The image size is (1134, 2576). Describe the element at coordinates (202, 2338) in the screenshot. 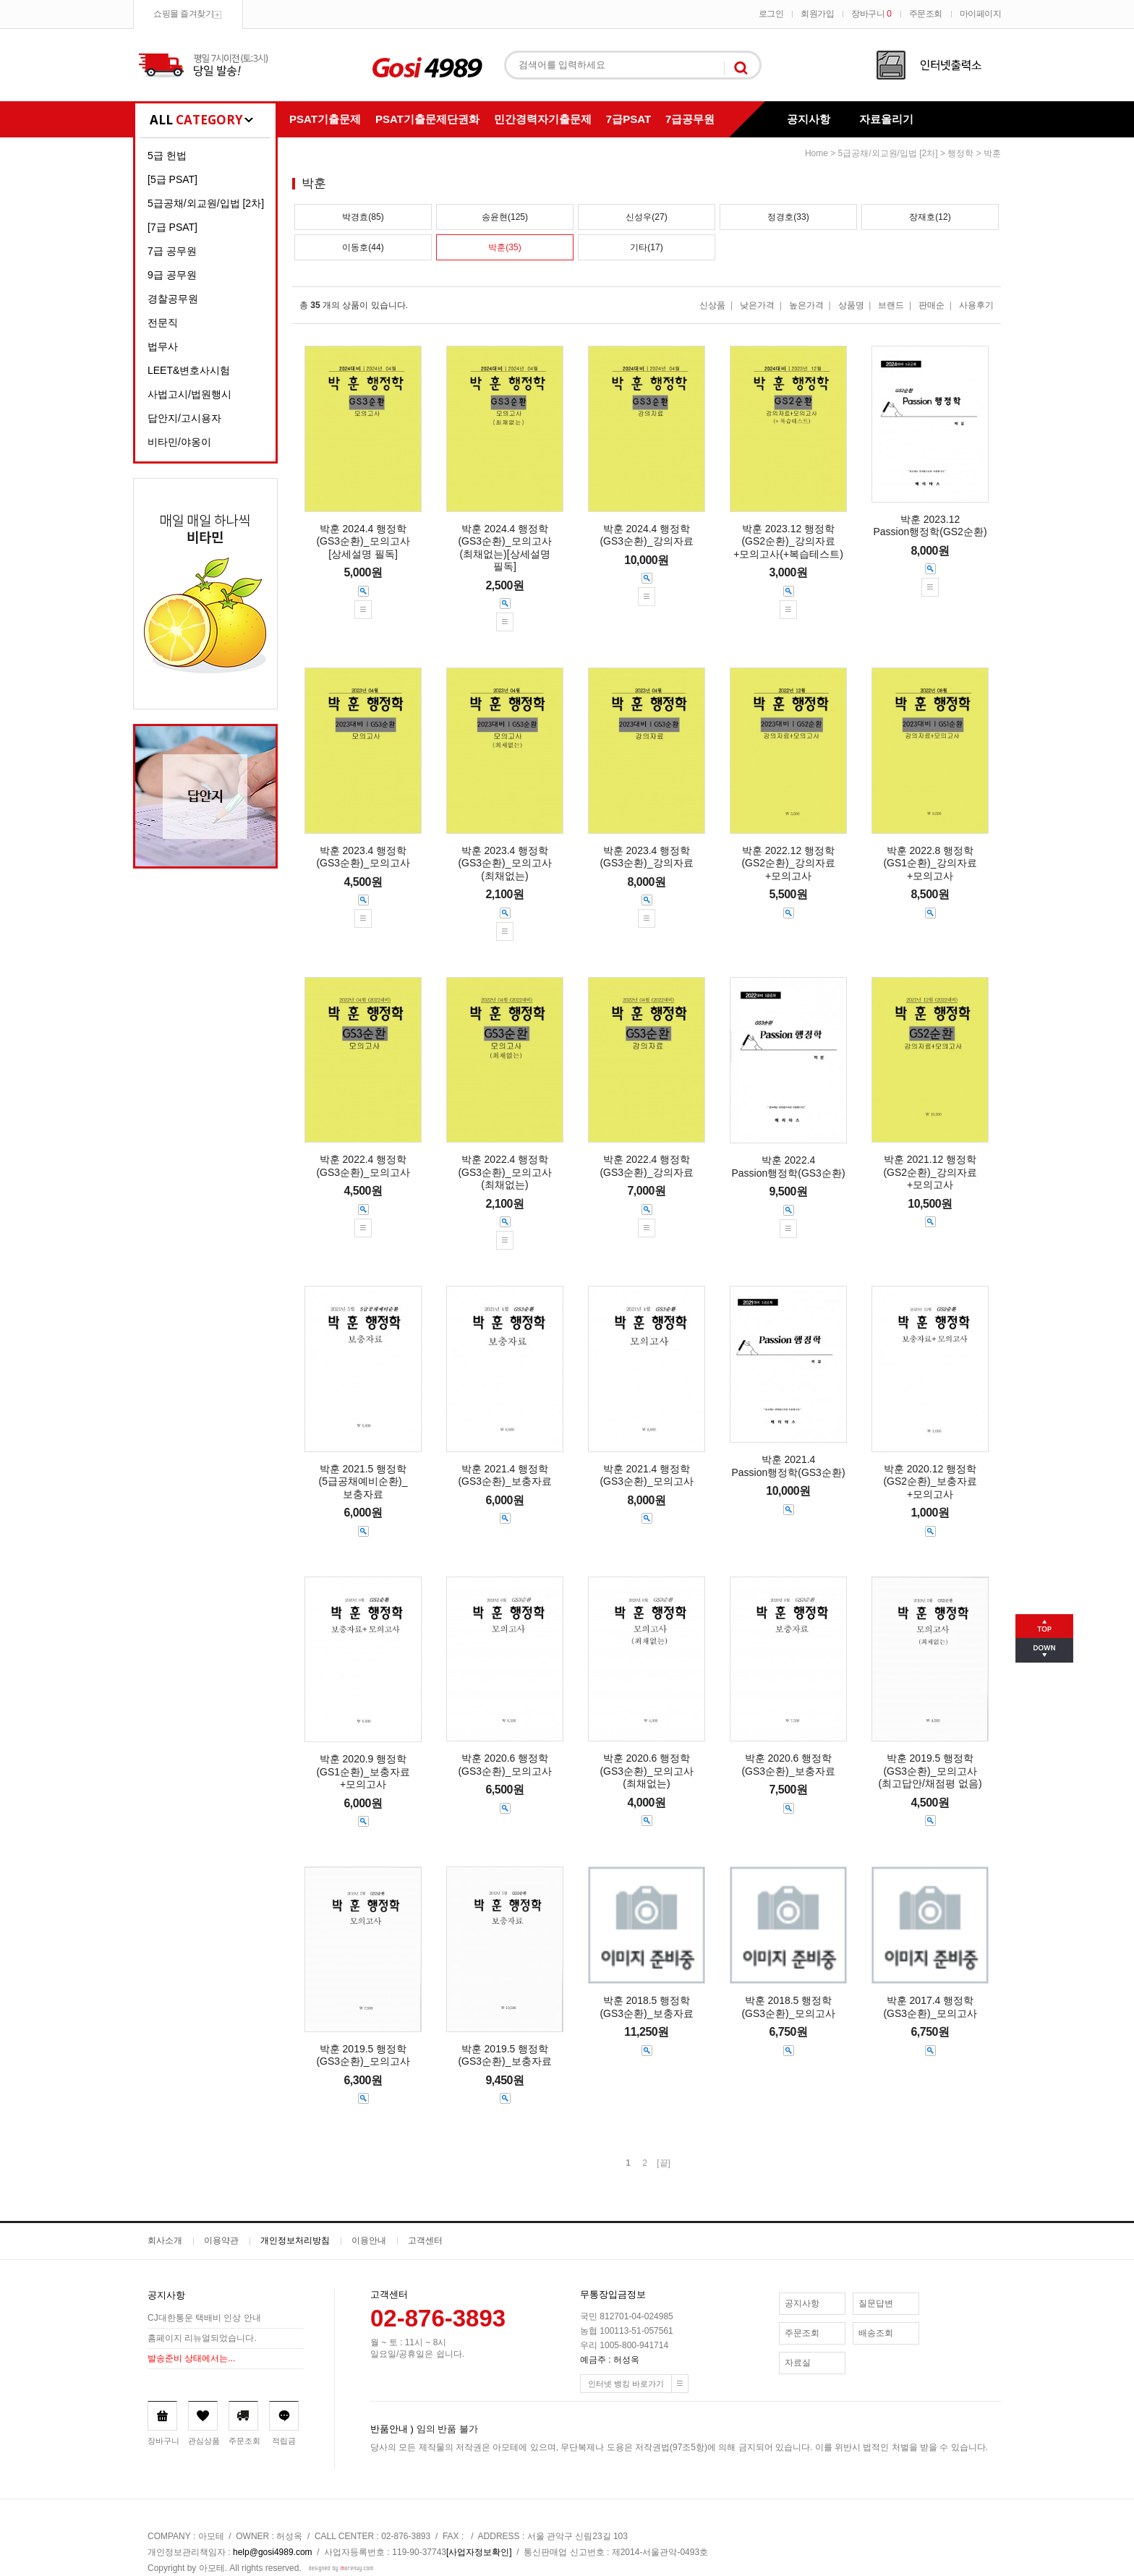

I see `홈페이지 리뉴얼되었습니다.` at that location.